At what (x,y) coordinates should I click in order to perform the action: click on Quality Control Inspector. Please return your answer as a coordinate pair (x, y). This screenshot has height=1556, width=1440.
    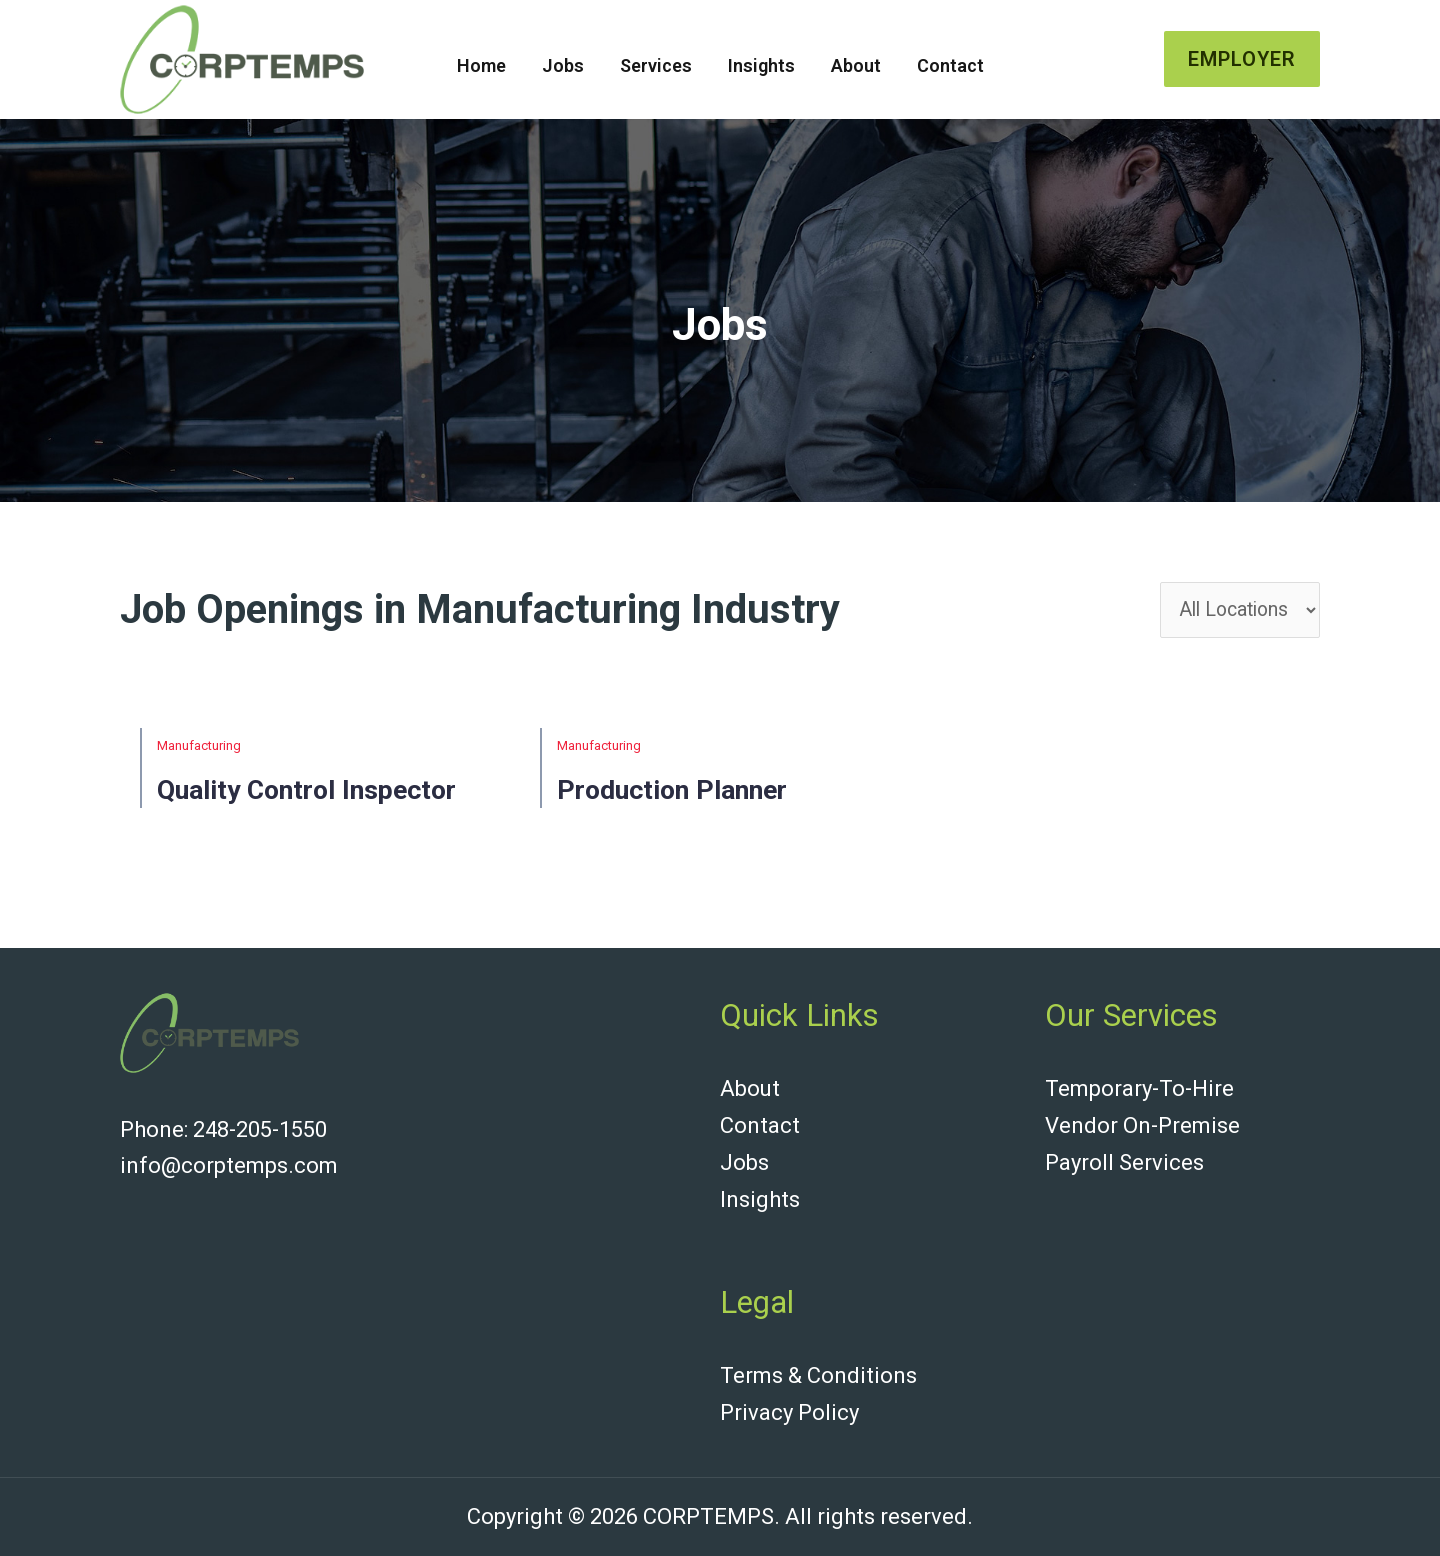
    Looking at the image, I should click on (328, 794).